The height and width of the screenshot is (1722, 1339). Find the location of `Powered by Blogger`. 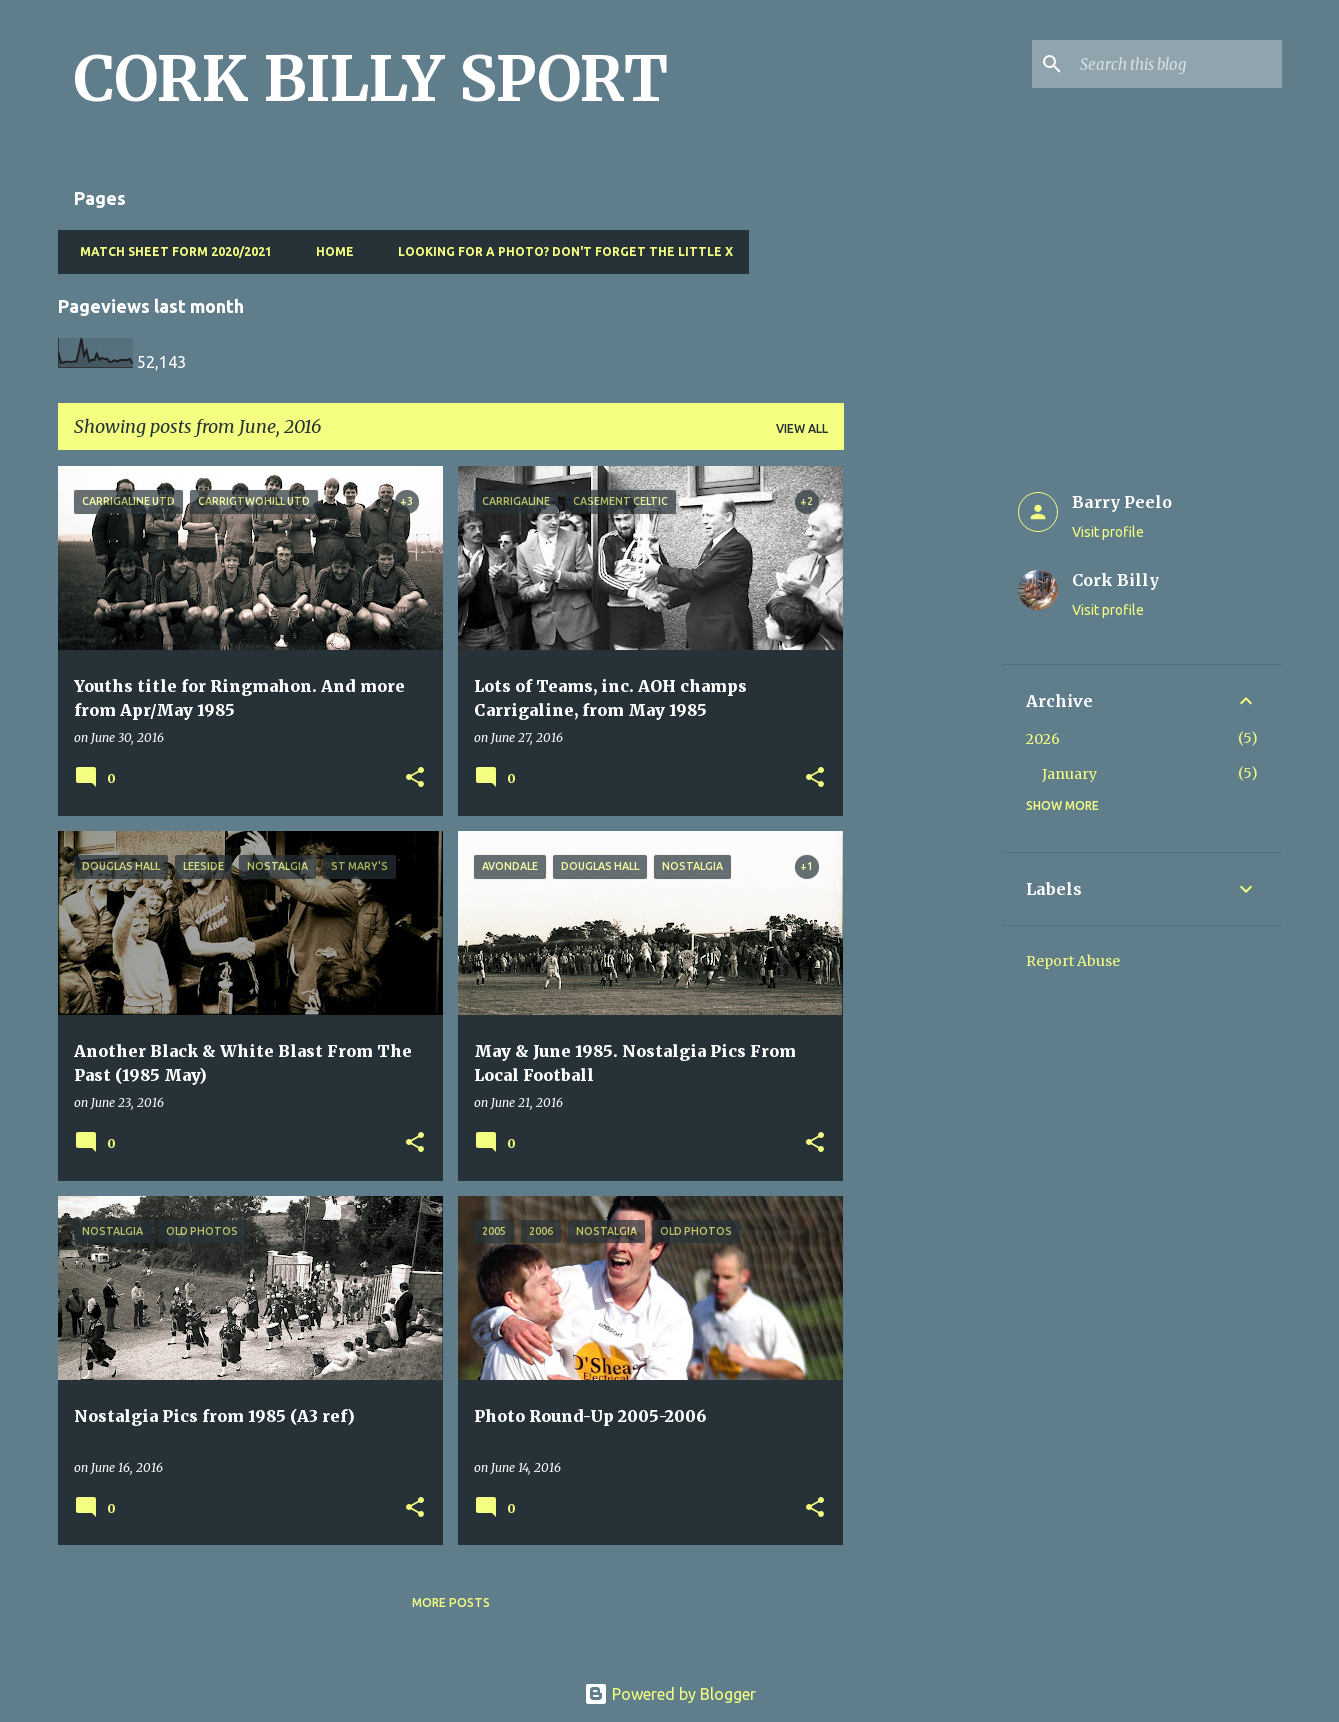

Powered by Blogger is located at coordinates (670, 1694).